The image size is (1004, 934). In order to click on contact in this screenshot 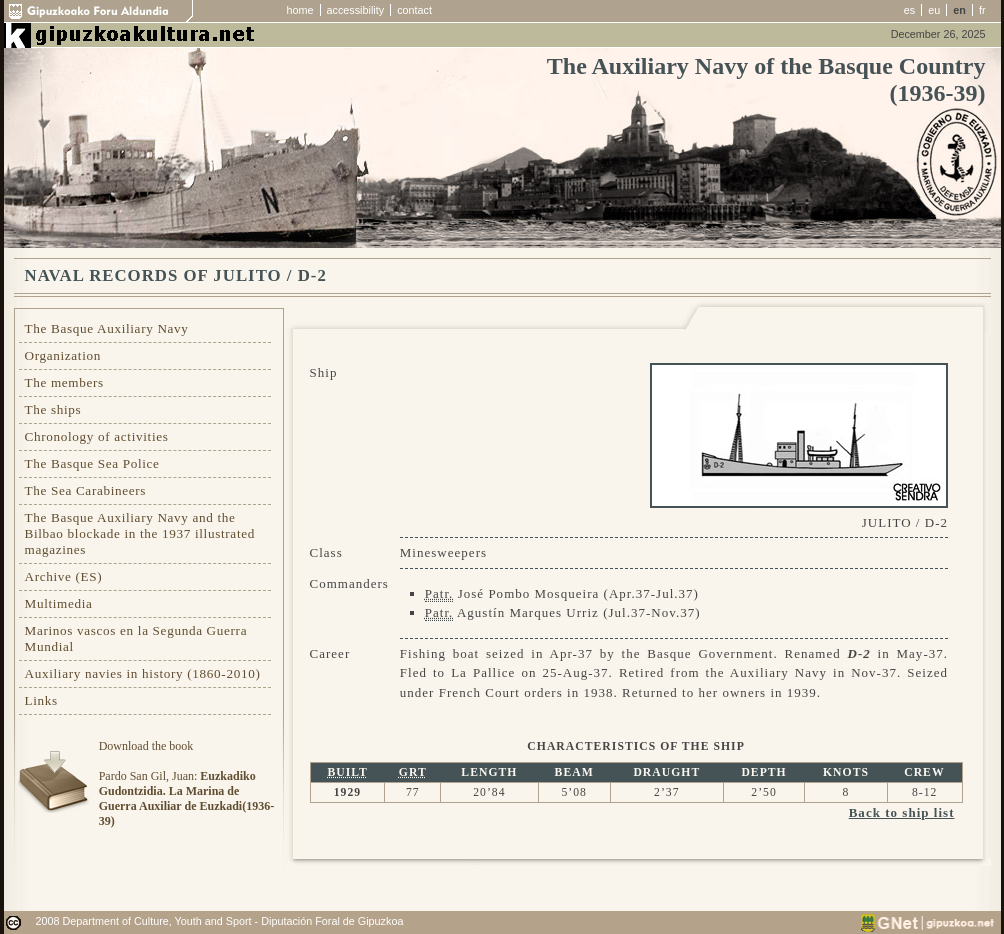, I will do `click(414, 10)`.